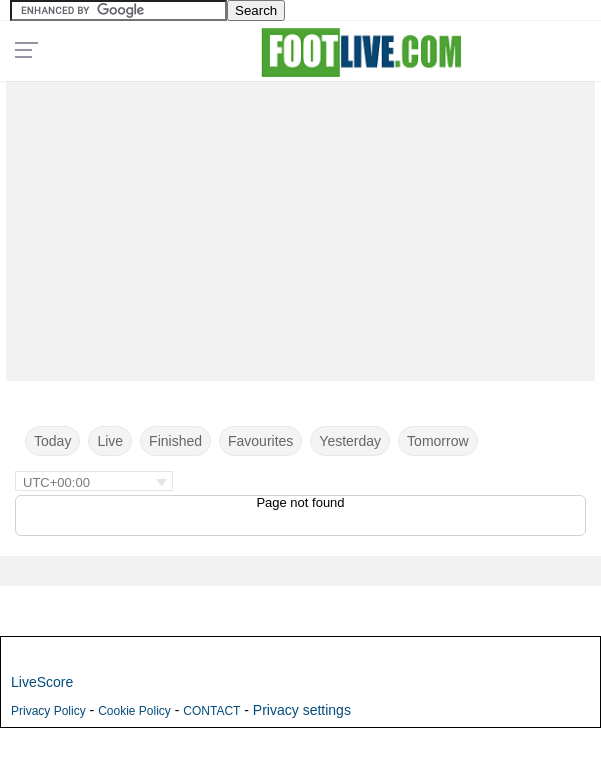  Describe the element at coordinates (437, 441) in the screenshot. I see `Tomorrow` at that location.